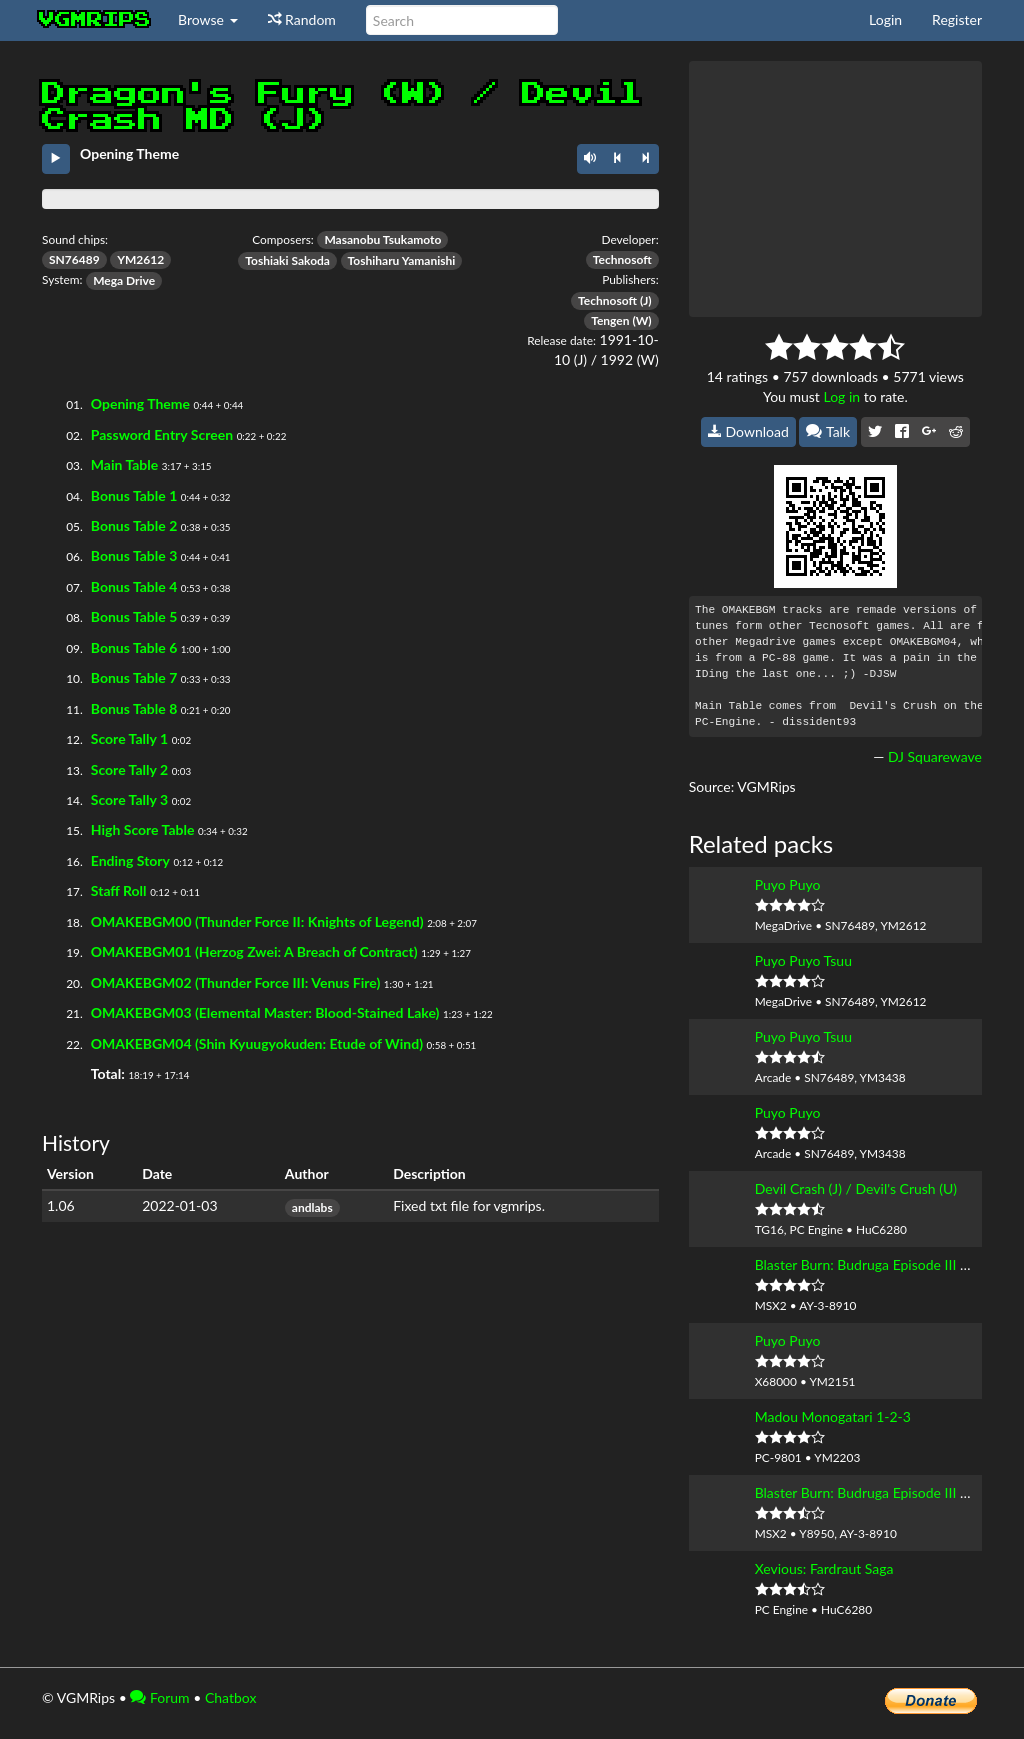 The image size is (1024, 1739). I want to click on DJ Squarewave, so click(935, 756).